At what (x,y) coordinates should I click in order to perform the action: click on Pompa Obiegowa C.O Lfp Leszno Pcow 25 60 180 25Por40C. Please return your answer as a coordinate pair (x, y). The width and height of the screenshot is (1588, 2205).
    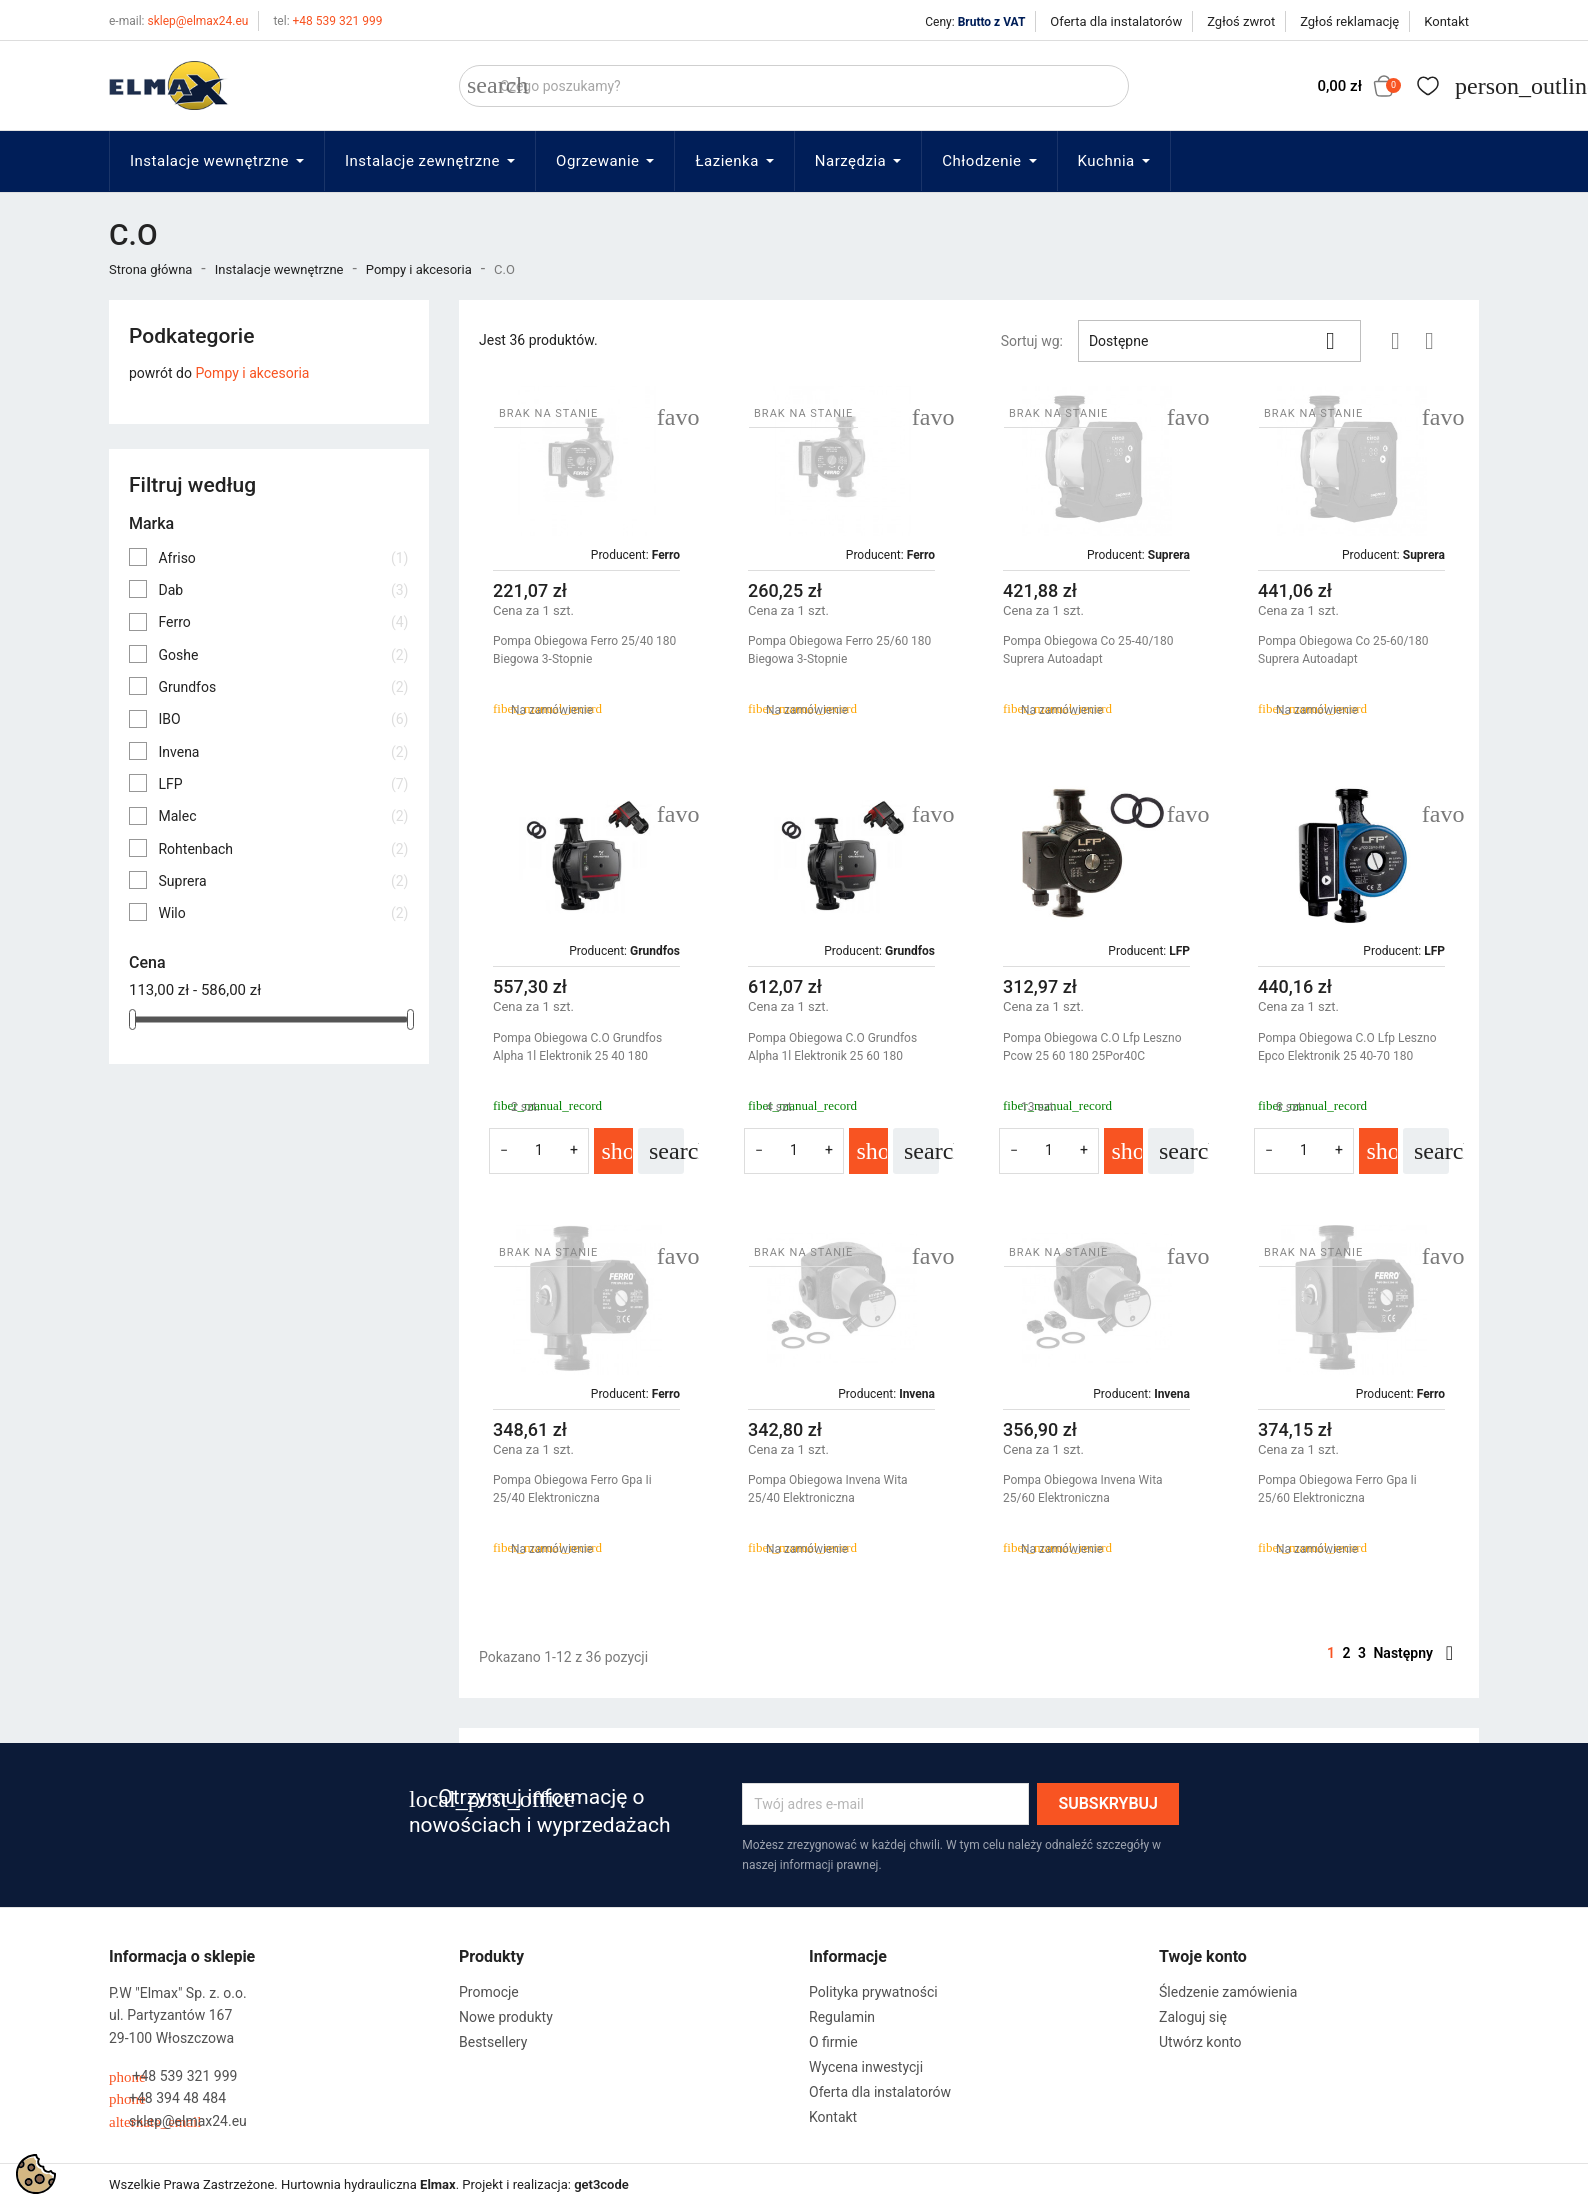
    Looking at the image, I should click on (1092, 1047).